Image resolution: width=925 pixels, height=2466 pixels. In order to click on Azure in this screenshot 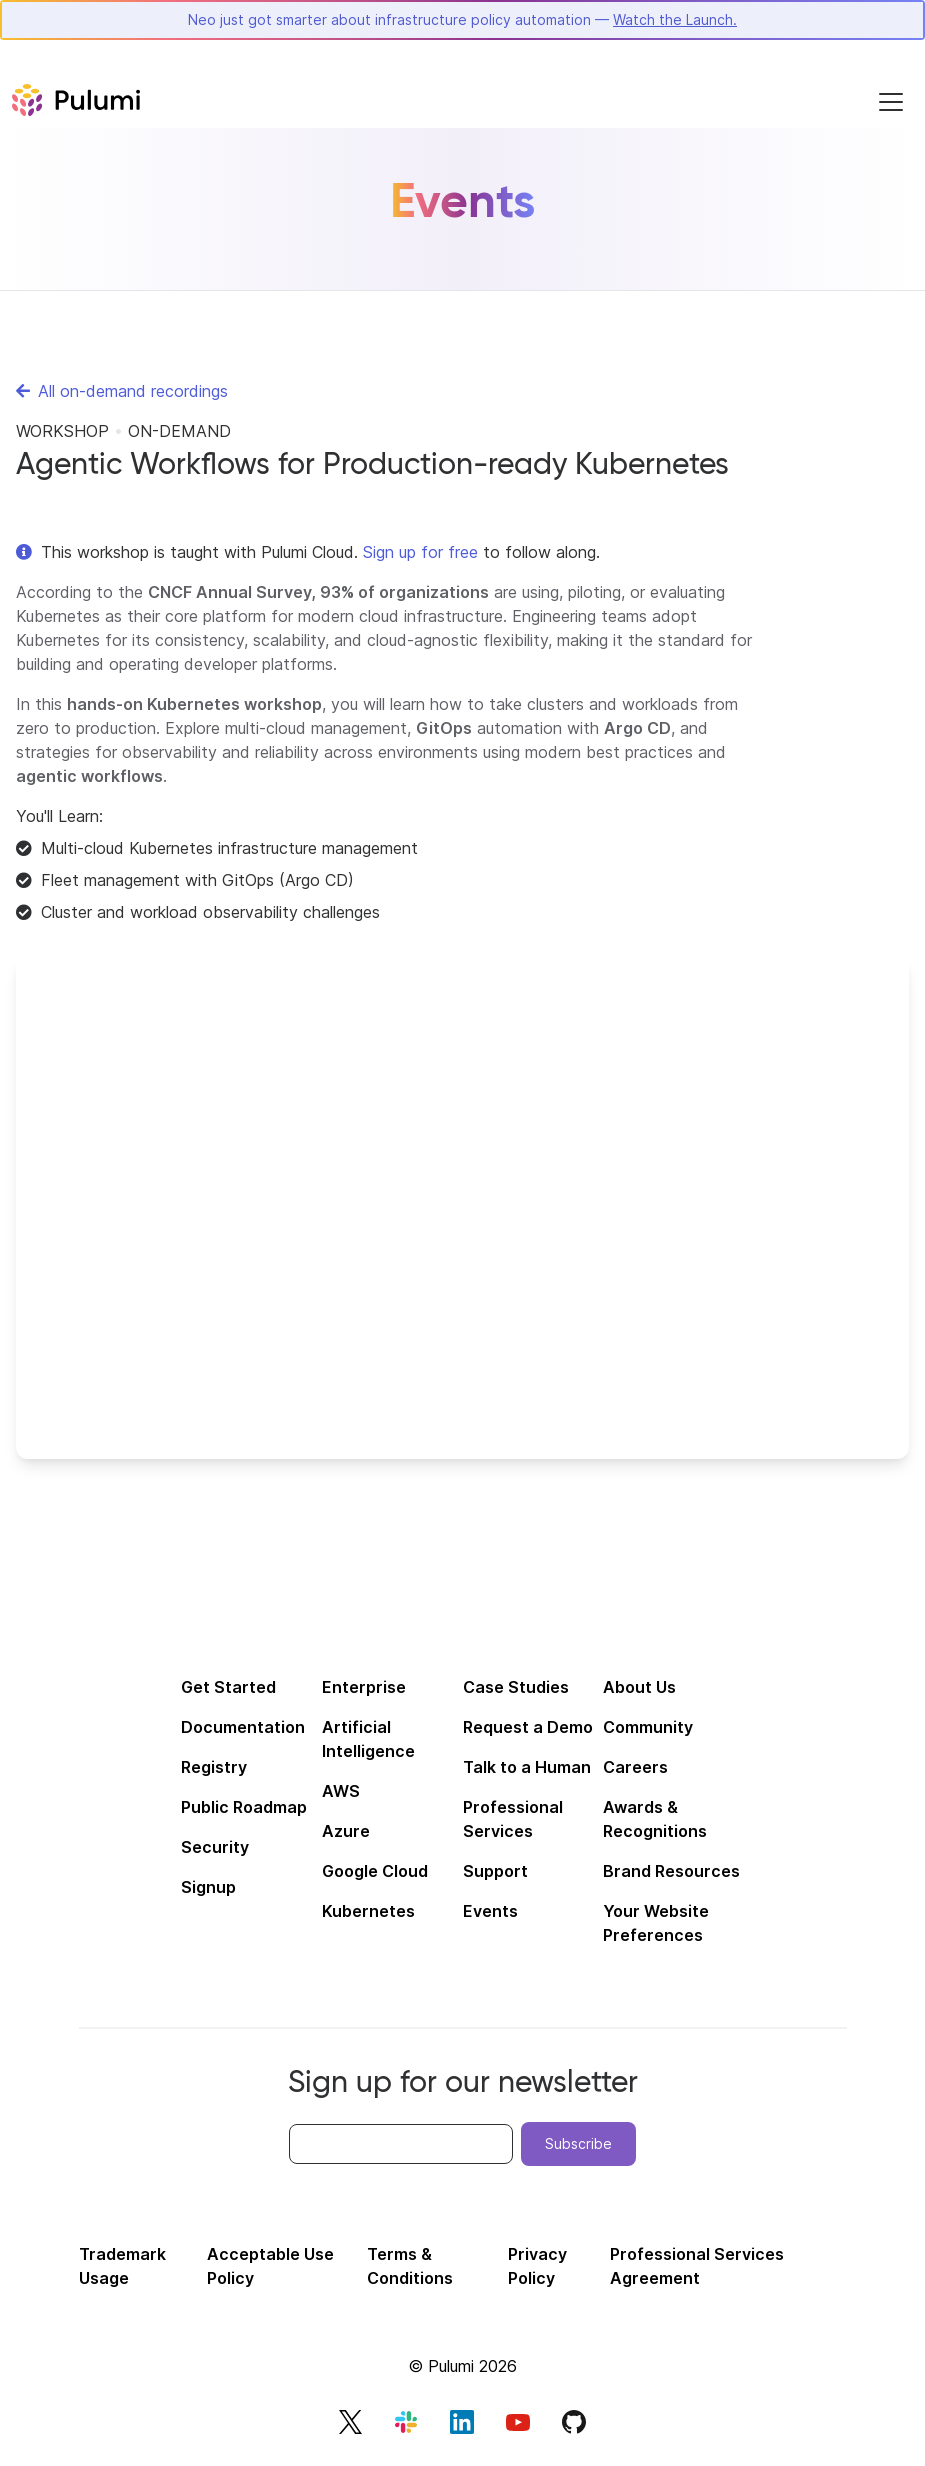, I will do `click(346, 1831)`.